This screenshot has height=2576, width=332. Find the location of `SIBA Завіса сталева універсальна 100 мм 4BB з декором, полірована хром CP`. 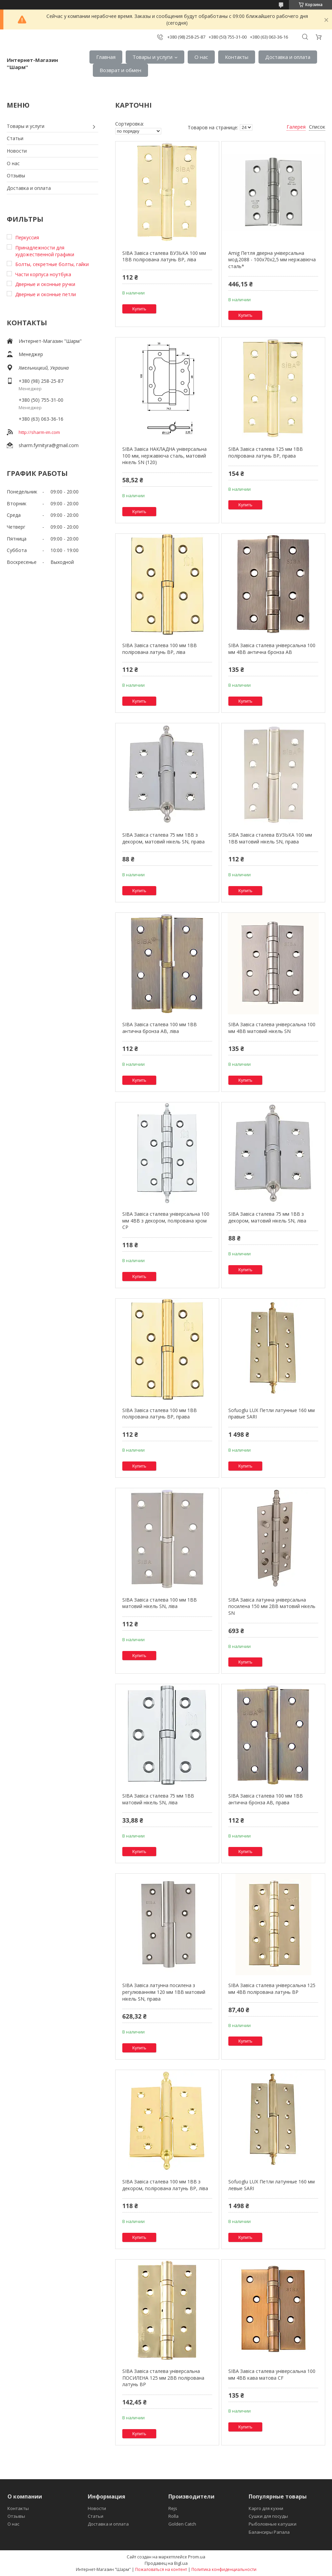

SIBA Завіса сталева універсальна 100 мм 4BB з декором, полірована хром CP is located at coordinates (165, 1220).